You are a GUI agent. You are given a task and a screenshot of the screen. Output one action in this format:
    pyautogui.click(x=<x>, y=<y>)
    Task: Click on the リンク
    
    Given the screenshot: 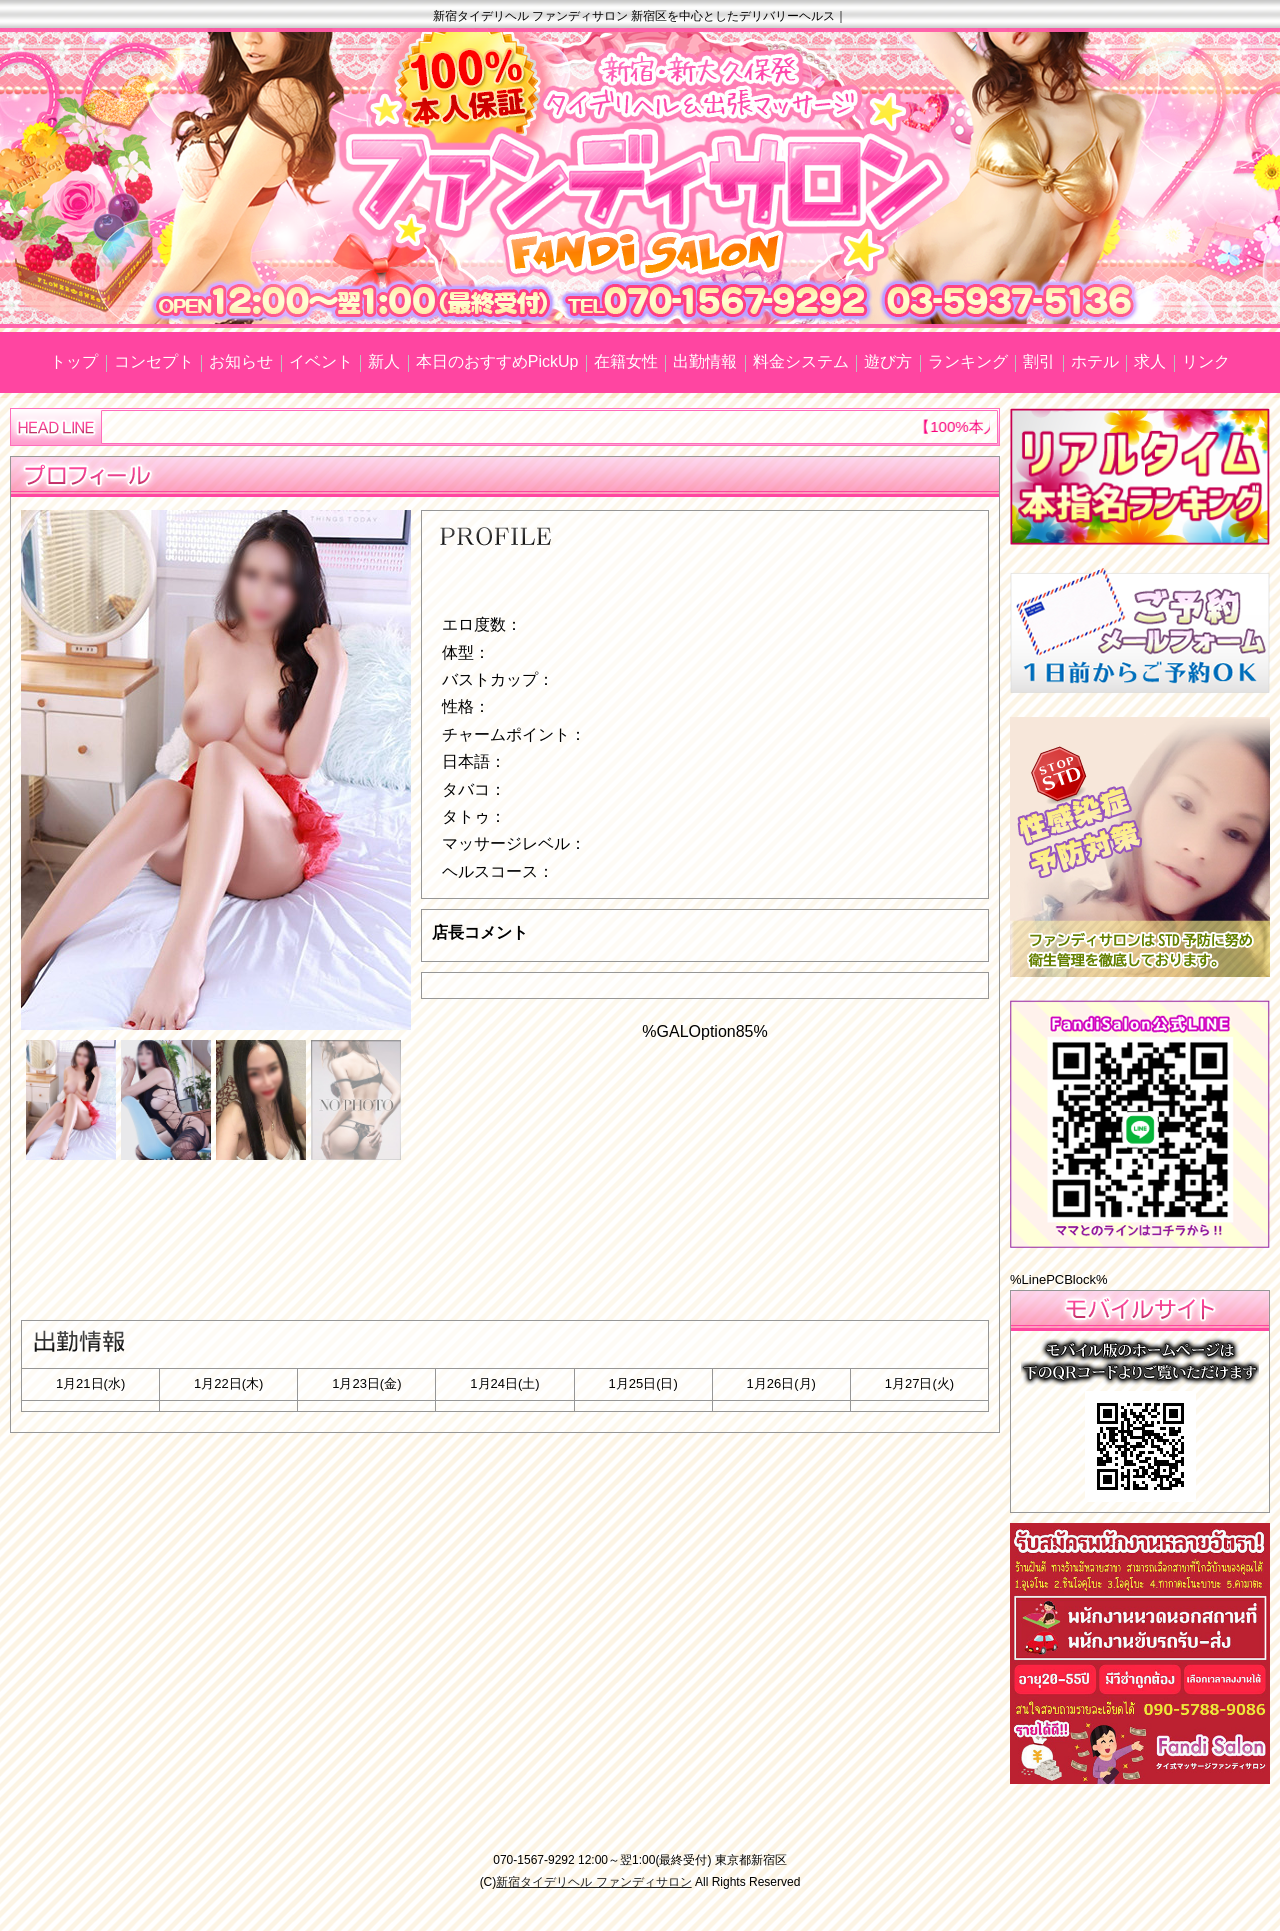 What is the action you would take?
    pyautogui.click(x=1206, y=361)
    